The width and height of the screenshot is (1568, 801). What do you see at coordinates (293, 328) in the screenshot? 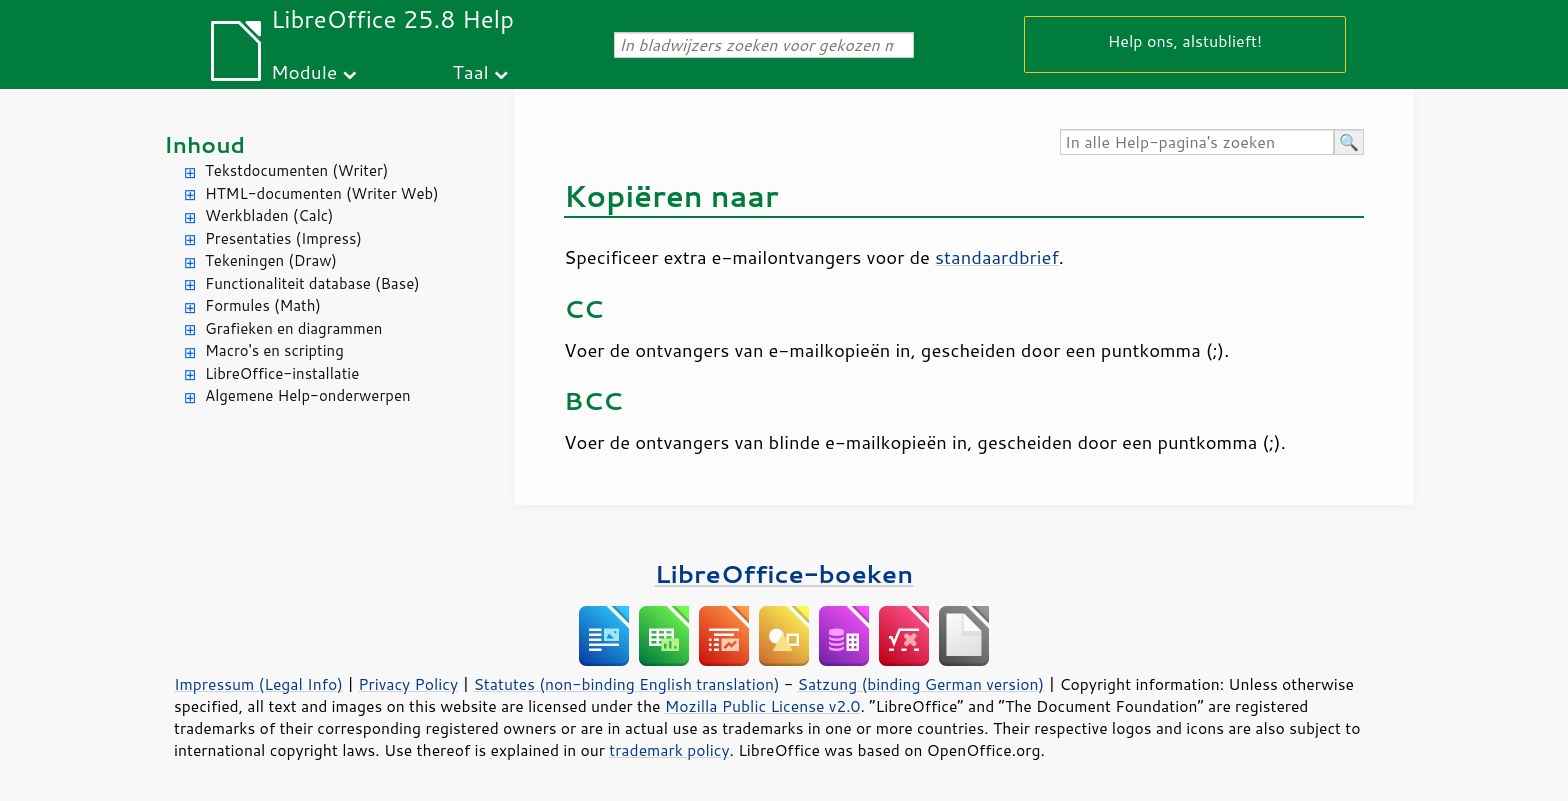
I see `Grafieken en diagrammen` at bounding box center [293, 328].